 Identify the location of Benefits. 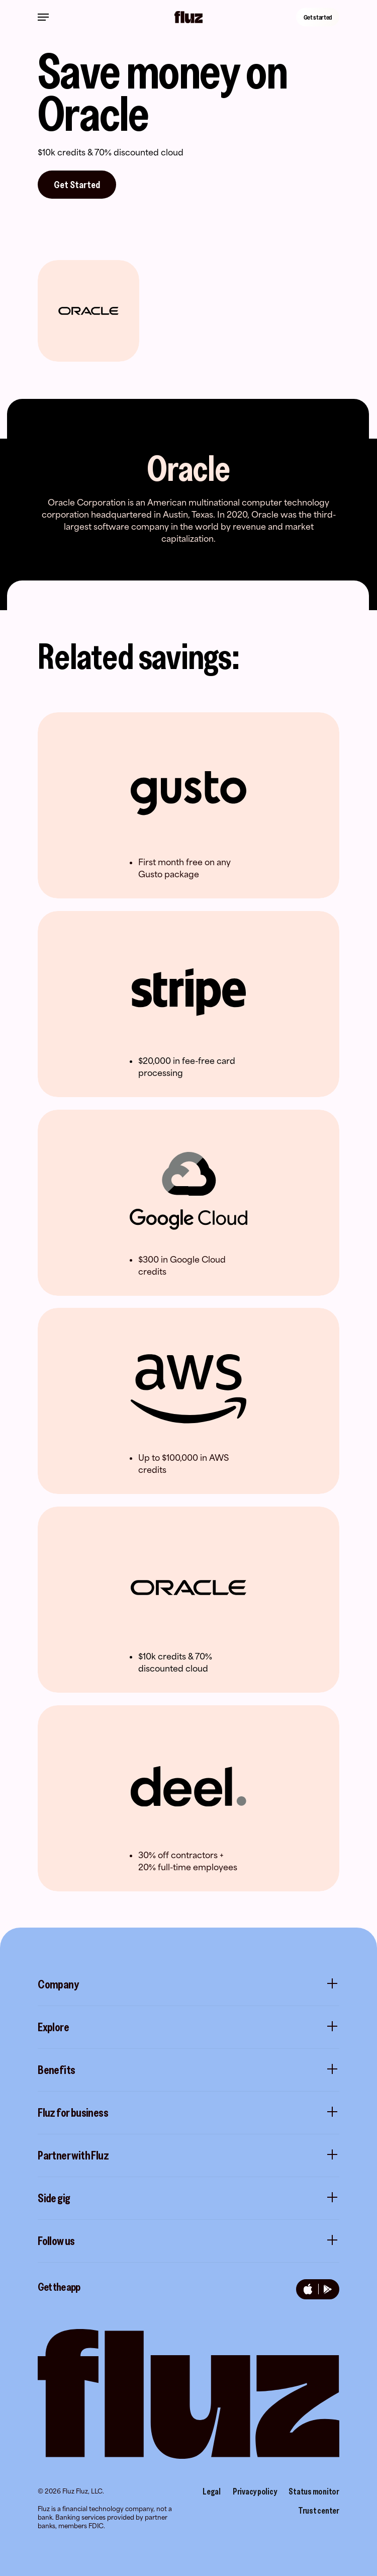
(188, 2070).